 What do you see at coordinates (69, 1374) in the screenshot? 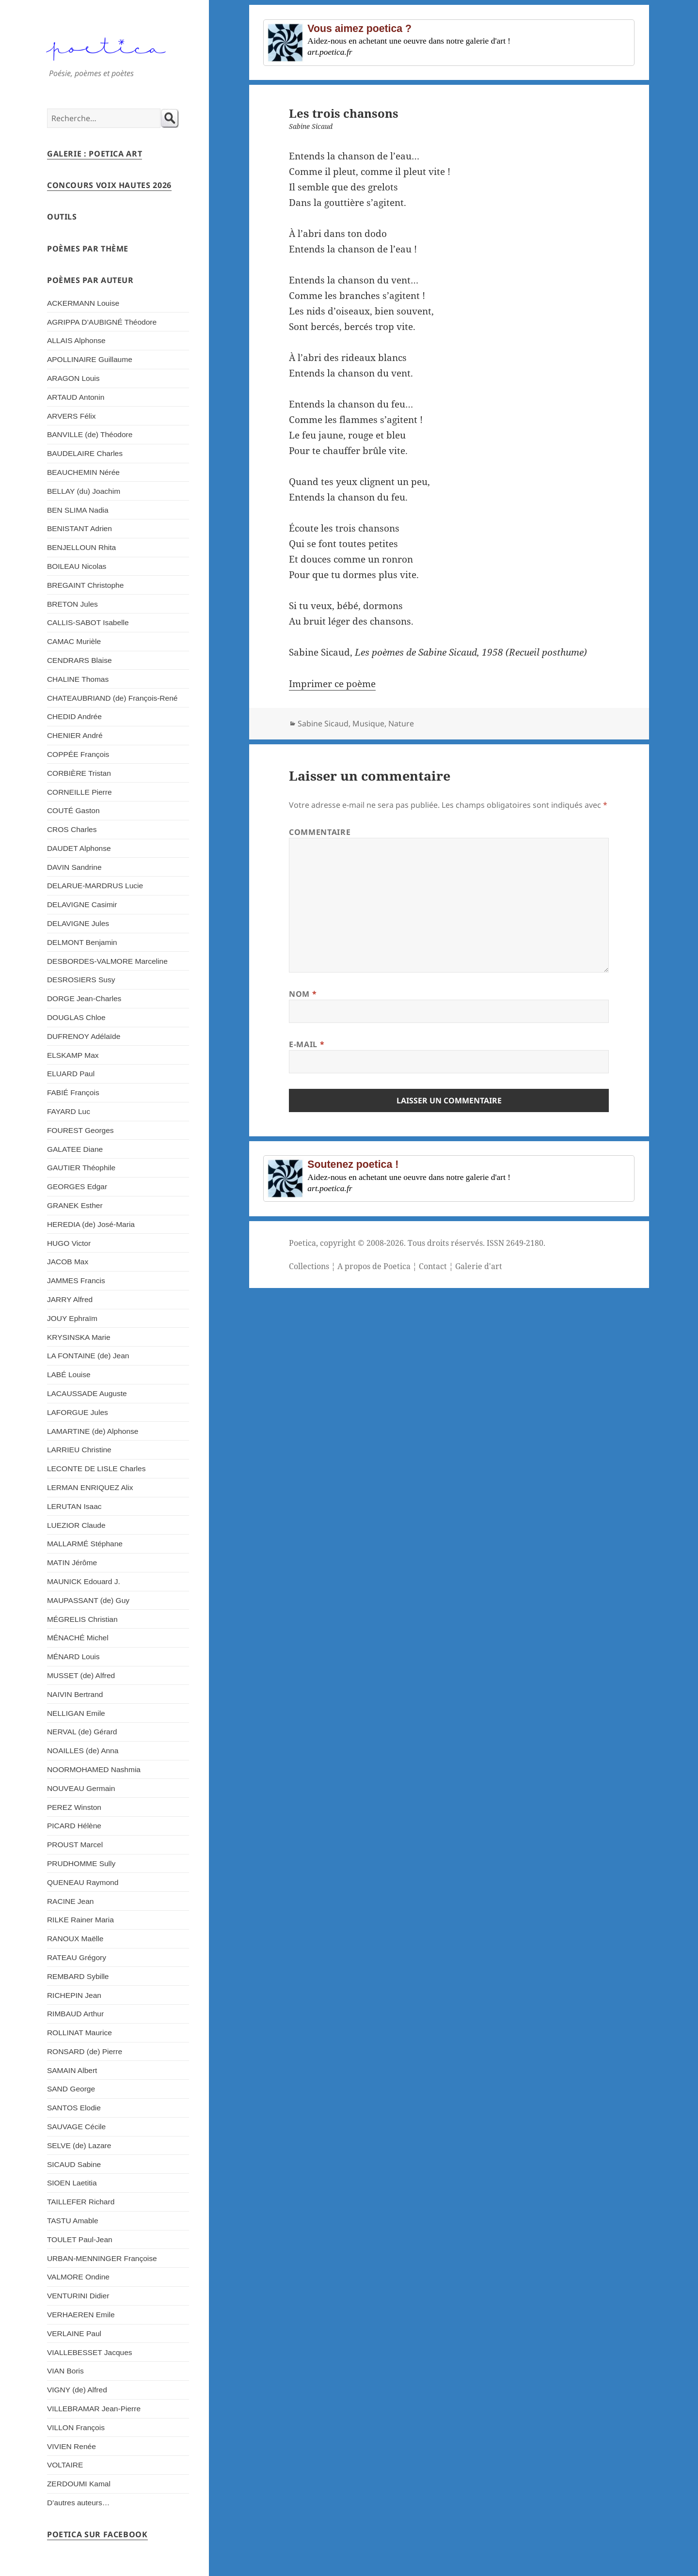
I see `LABÉ Louise` at bounding box center [69, 1374].